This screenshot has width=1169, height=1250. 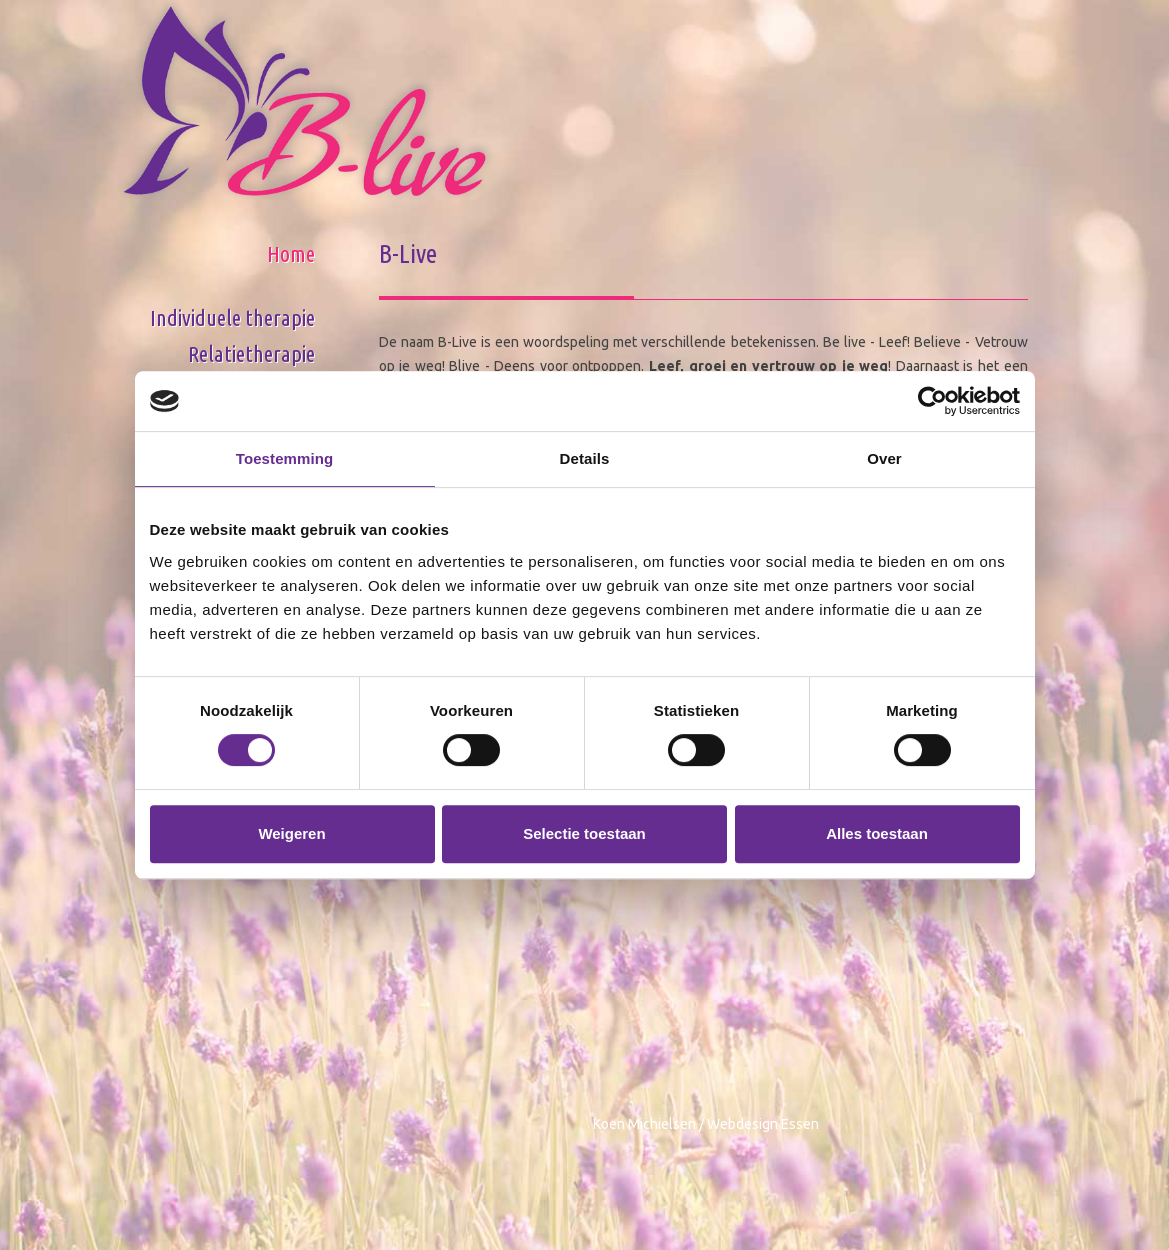 I want to click on Details [tab], so click(x=585, y=458).